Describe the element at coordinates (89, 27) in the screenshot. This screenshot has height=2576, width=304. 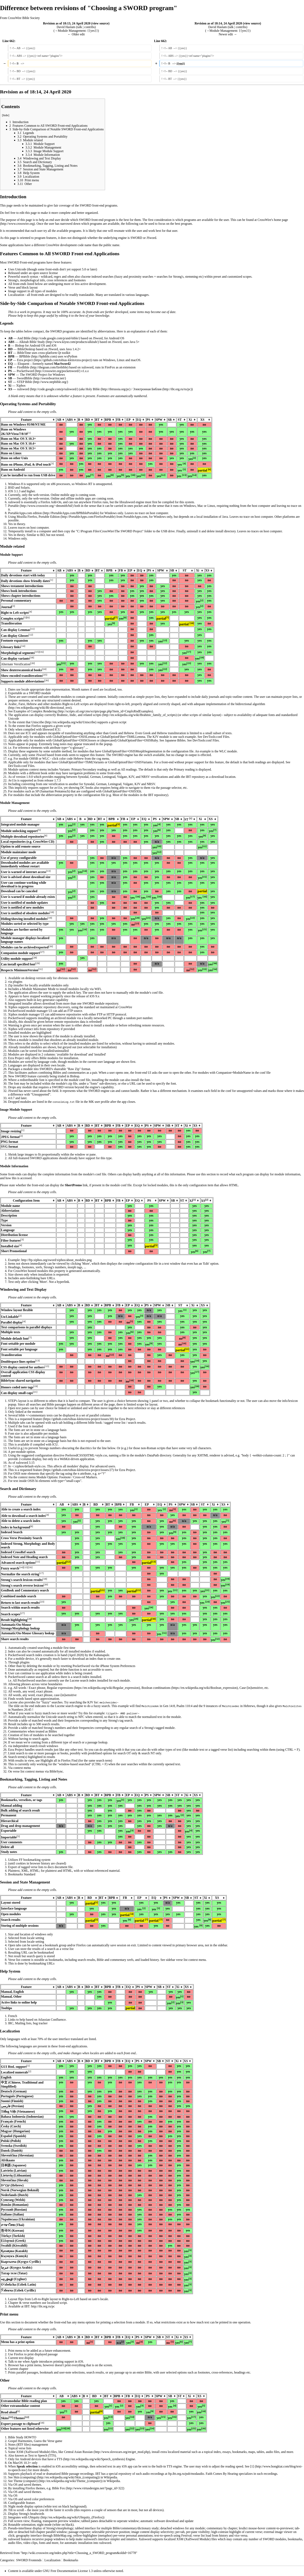
I see `contribs` at that location.